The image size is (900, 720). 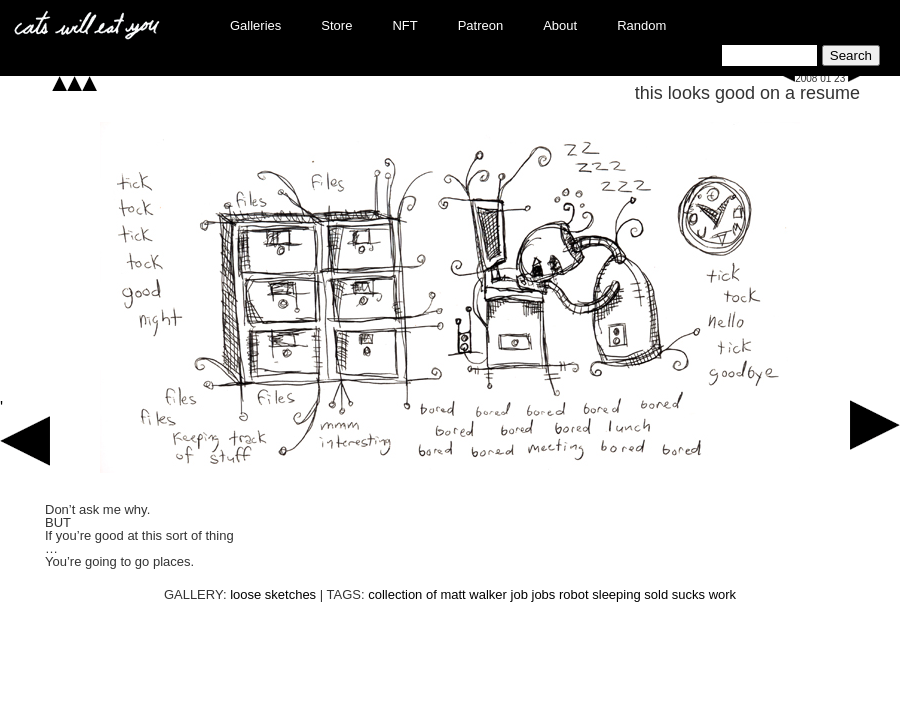 What do you see at coordinates (656, 594) in the screenshot?
I see `sold` at bounding box center [656, 594].